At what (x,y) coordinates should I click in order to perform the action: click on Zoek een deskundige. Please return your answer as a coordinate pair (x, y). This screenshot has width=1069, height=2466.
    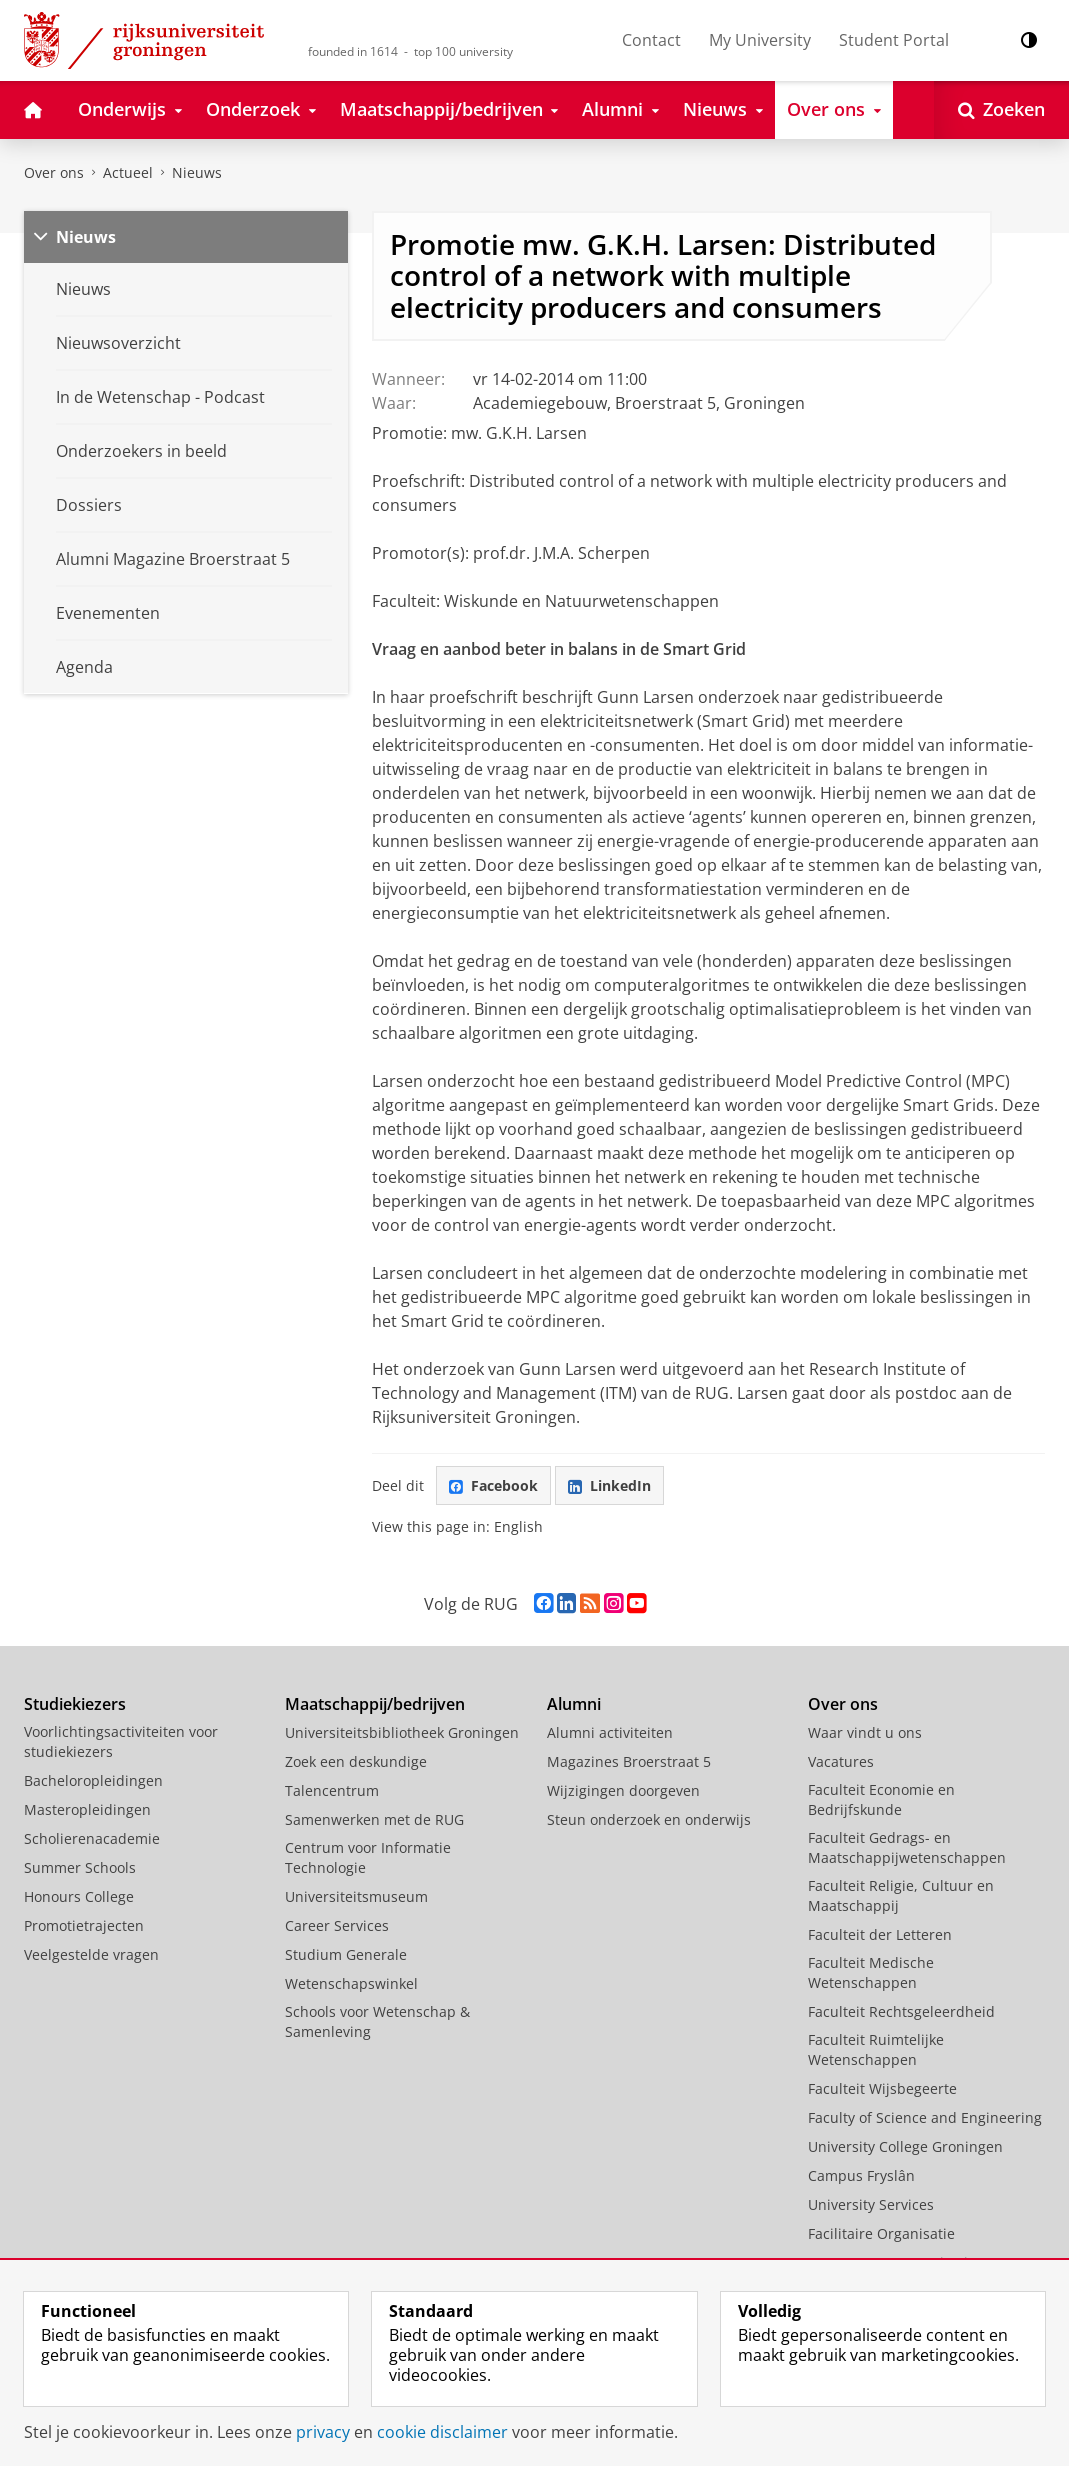
    Looking at the image, I should click on (356, 1761).